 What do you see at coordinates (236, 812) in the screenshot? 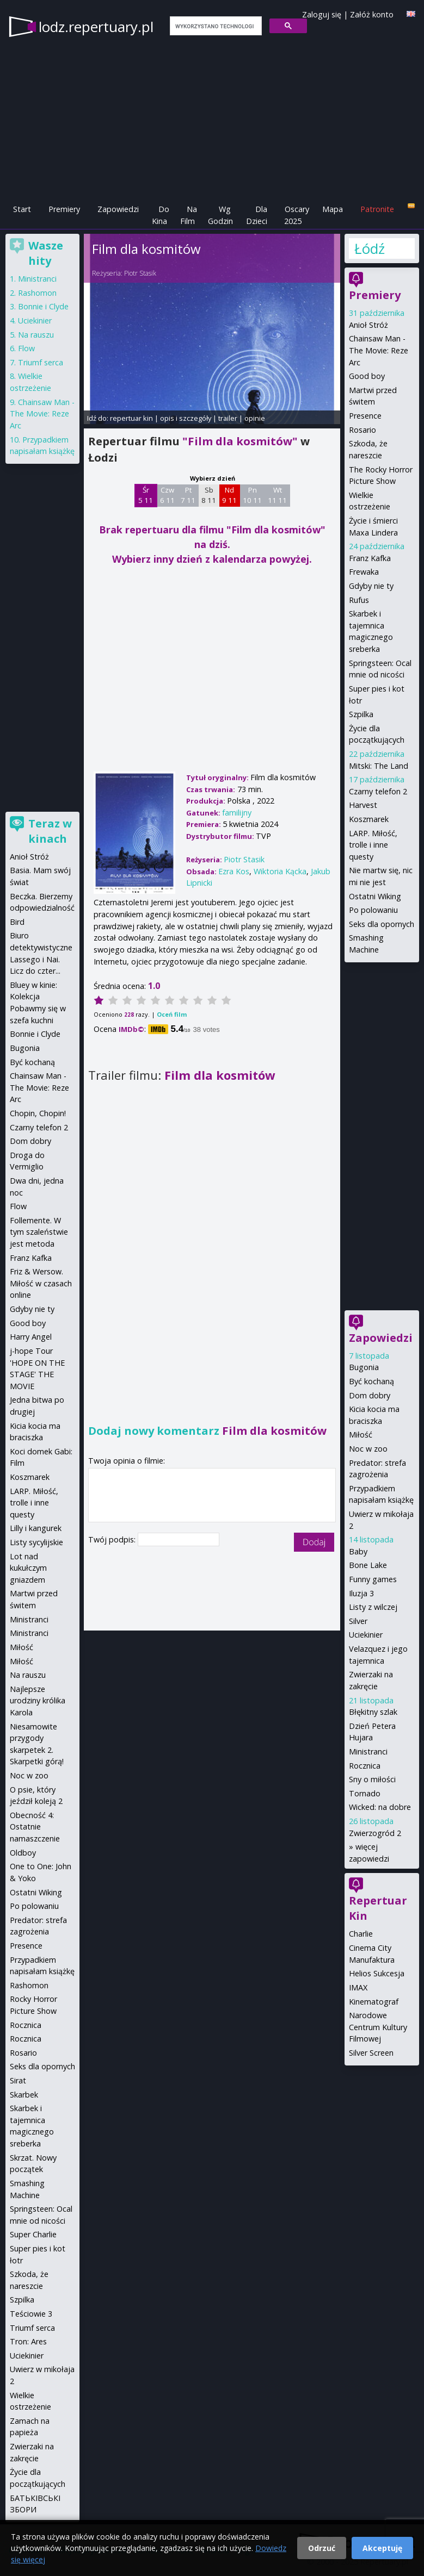
I see `familijny` at bounding box center [236, 812].